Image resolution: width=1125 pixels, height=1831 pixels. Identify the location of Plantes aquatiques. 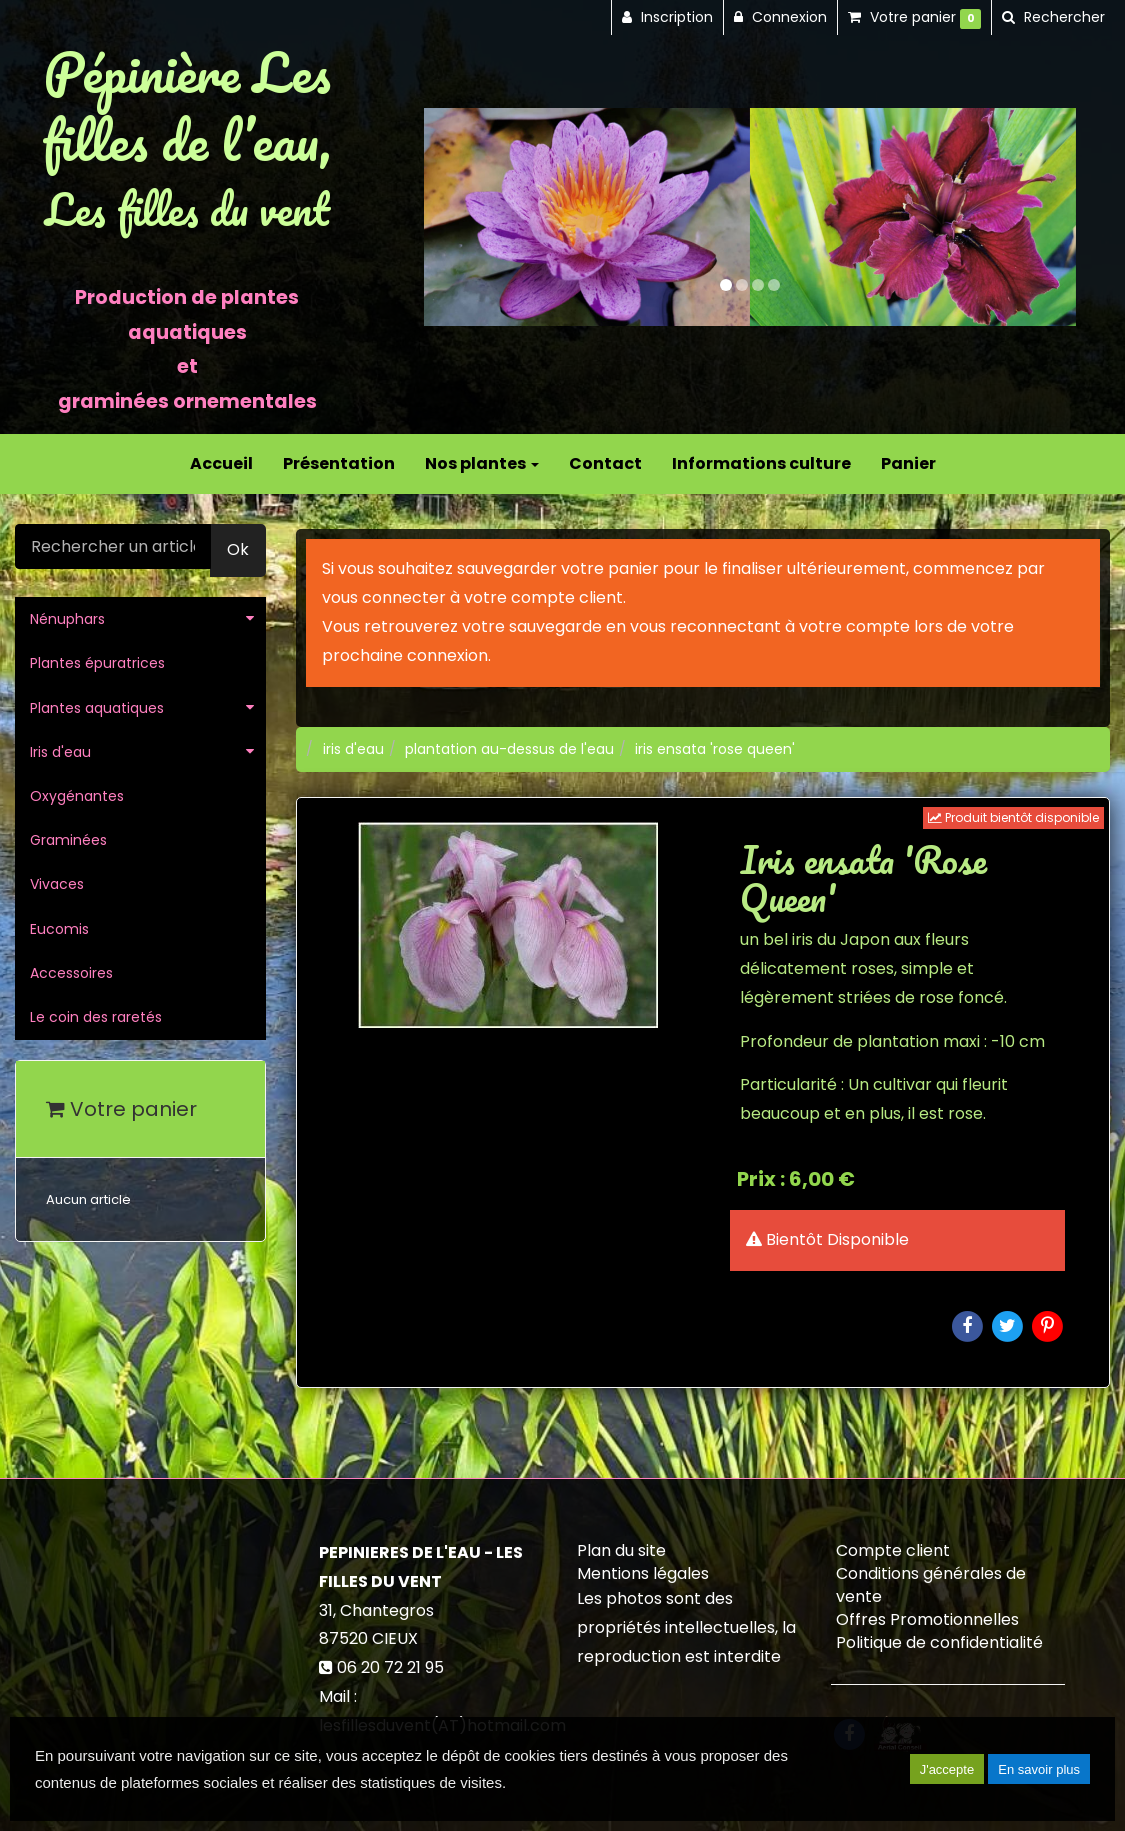
(97, 708).